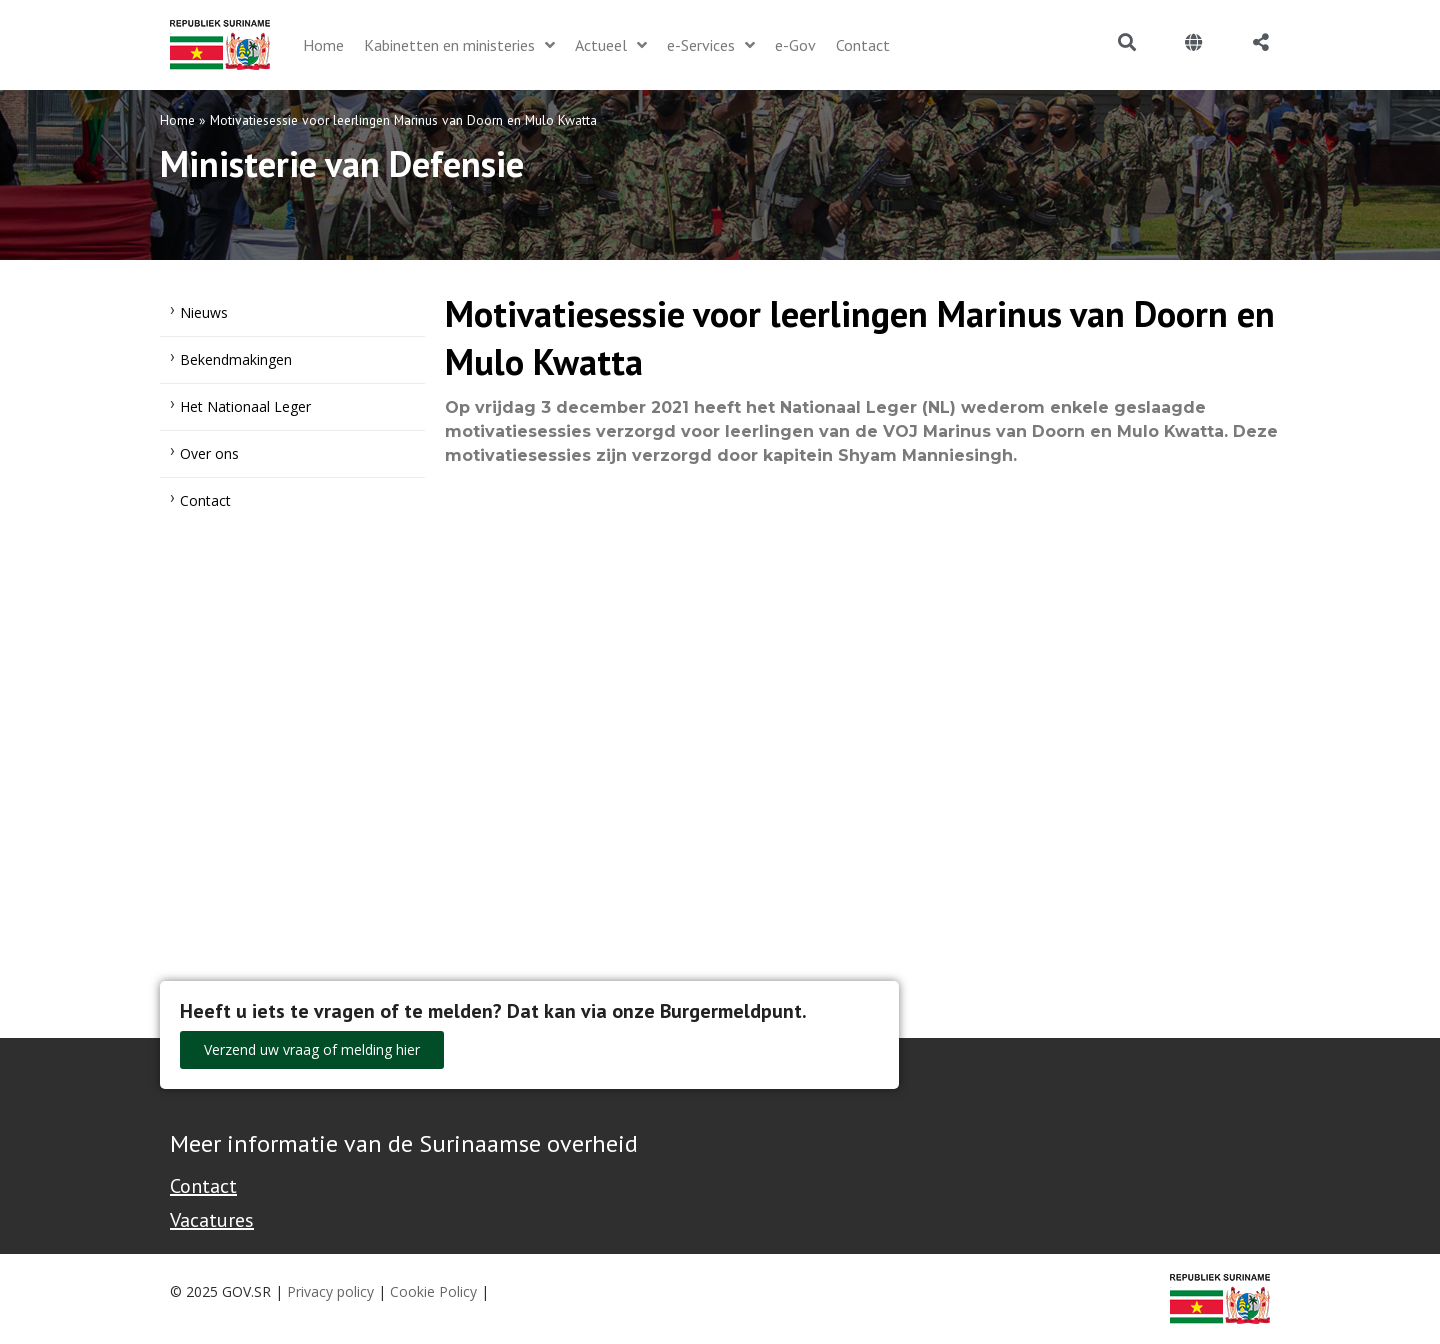 This screenshot has width=1440, height=1344. What do you see at coordinates (177, 120) in the screenshot?
I see `Home` at bounding box center [177, 120].